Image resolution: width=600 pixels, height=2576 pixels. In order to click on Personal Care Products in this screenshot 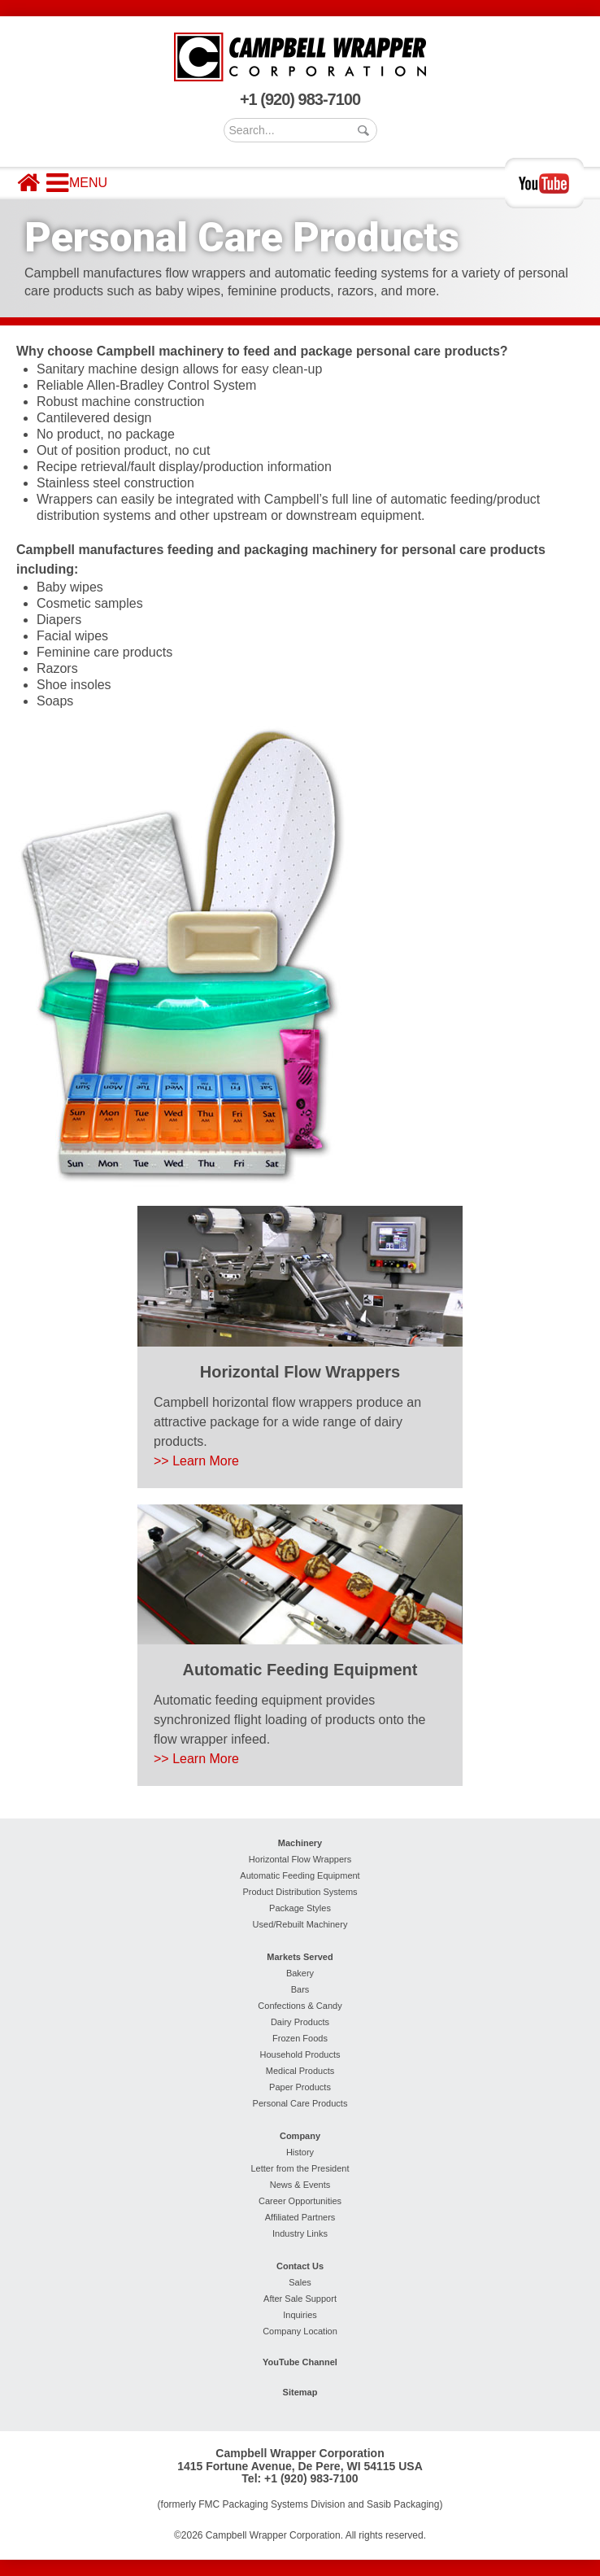, I will do `click(300, 2103)`.